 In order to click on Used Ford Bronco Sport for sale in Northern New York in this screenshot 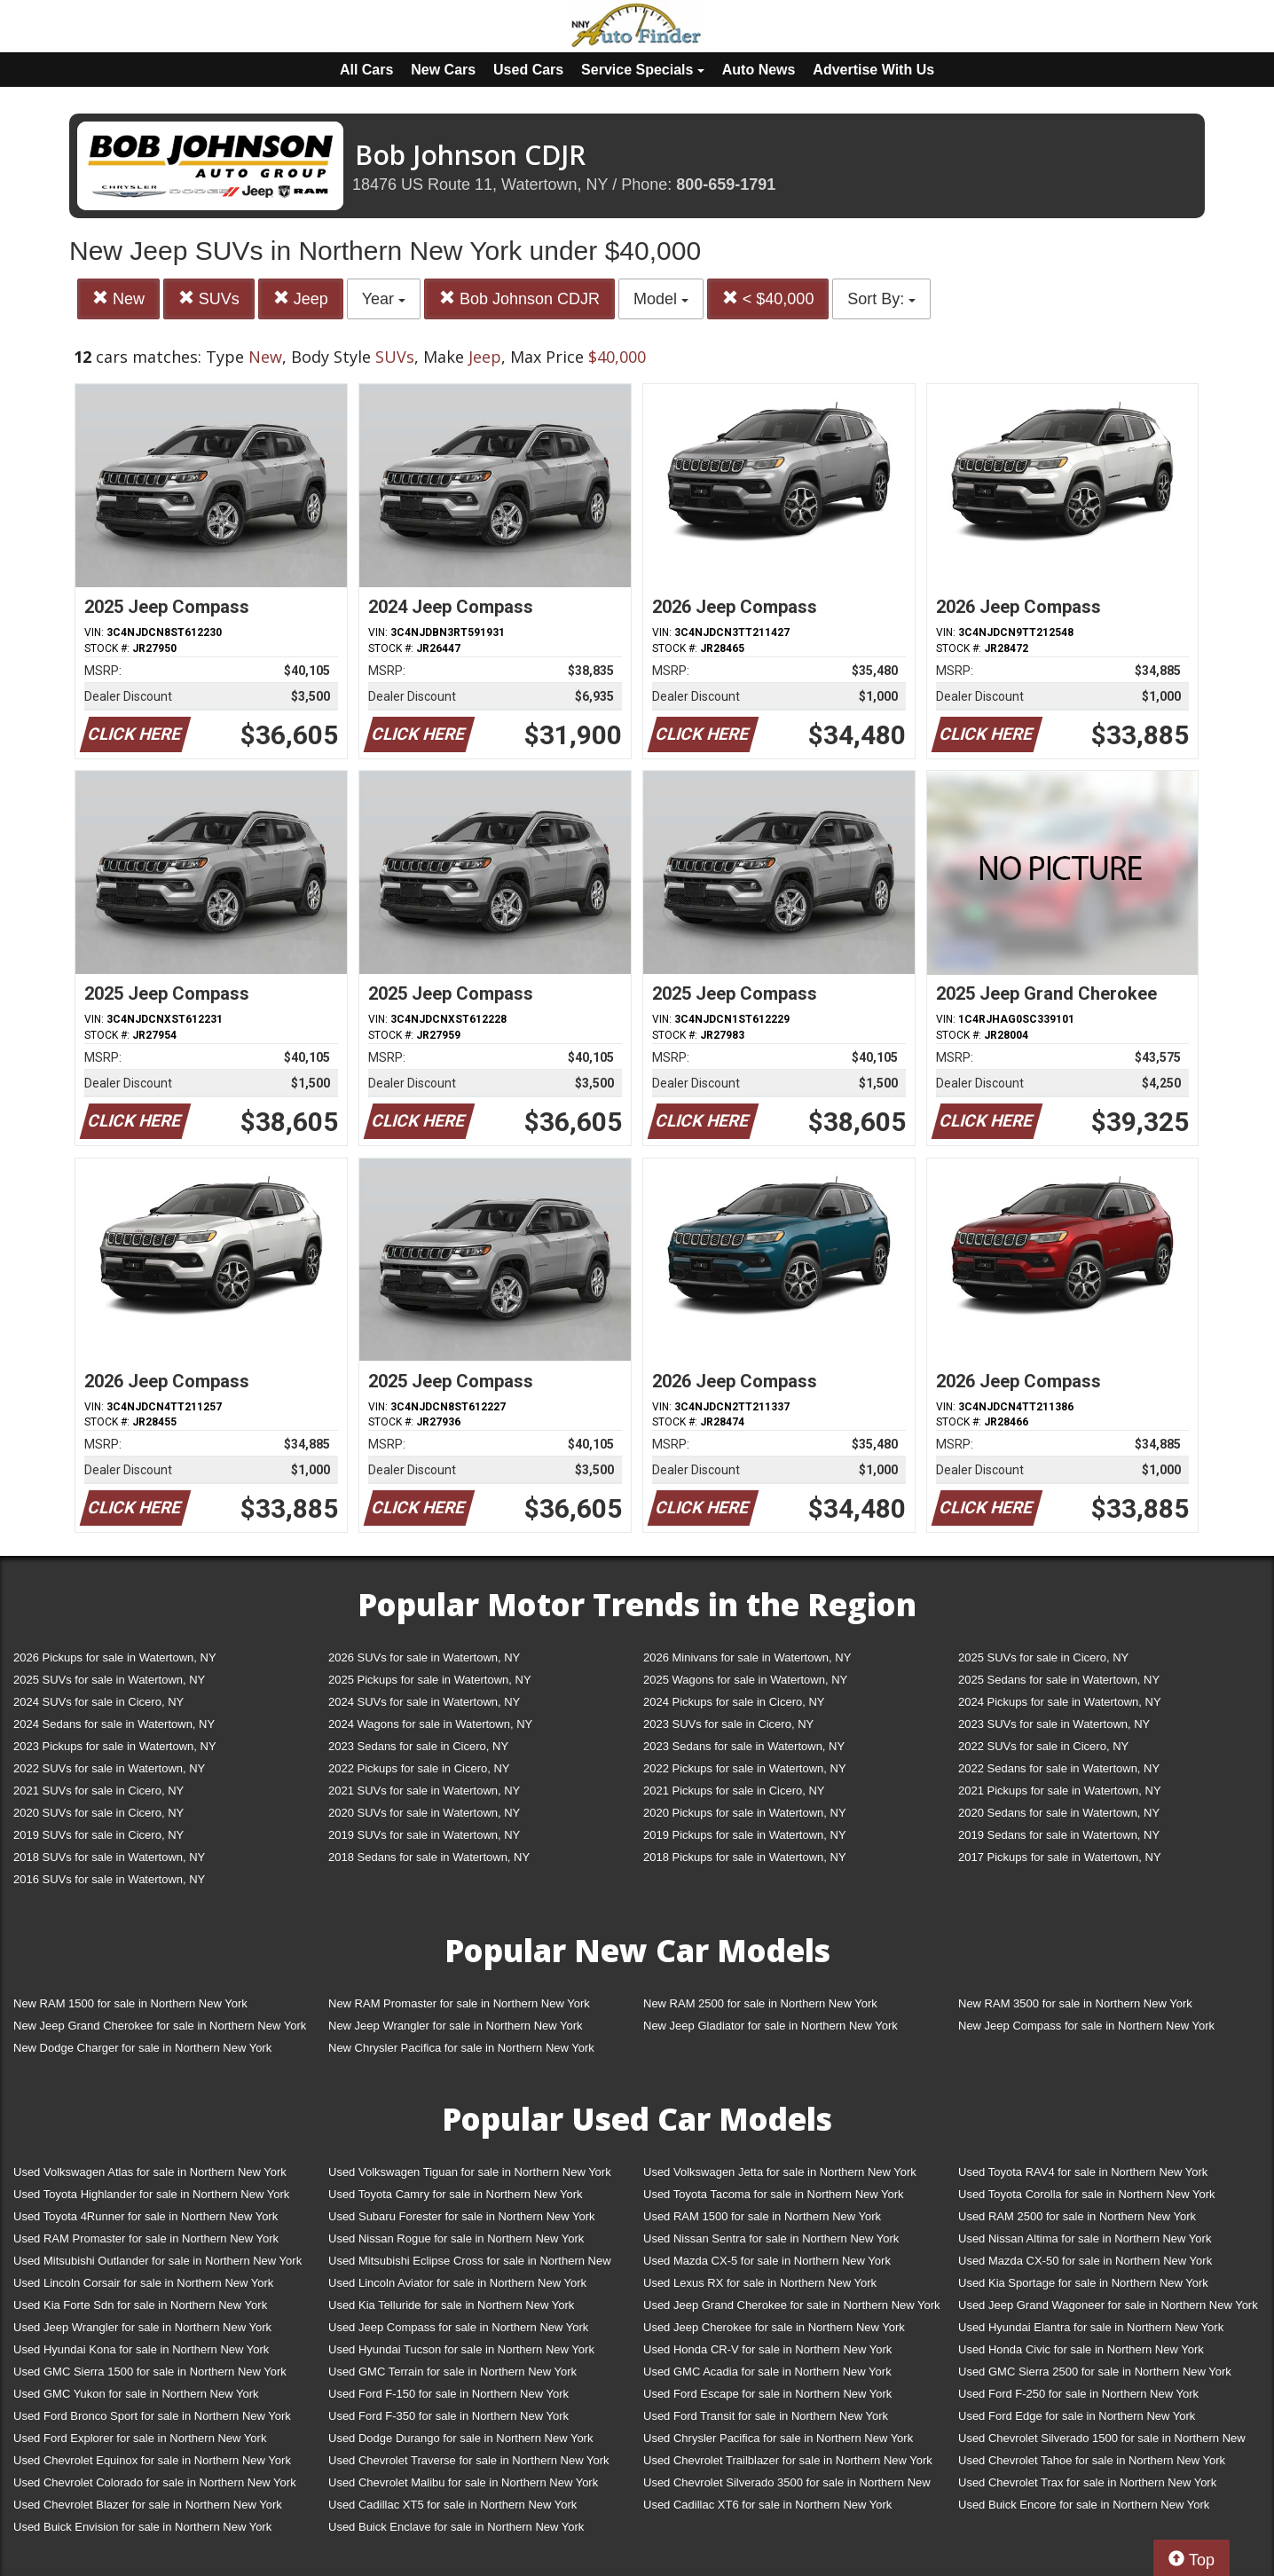, I will do `click(152, 2416)`.